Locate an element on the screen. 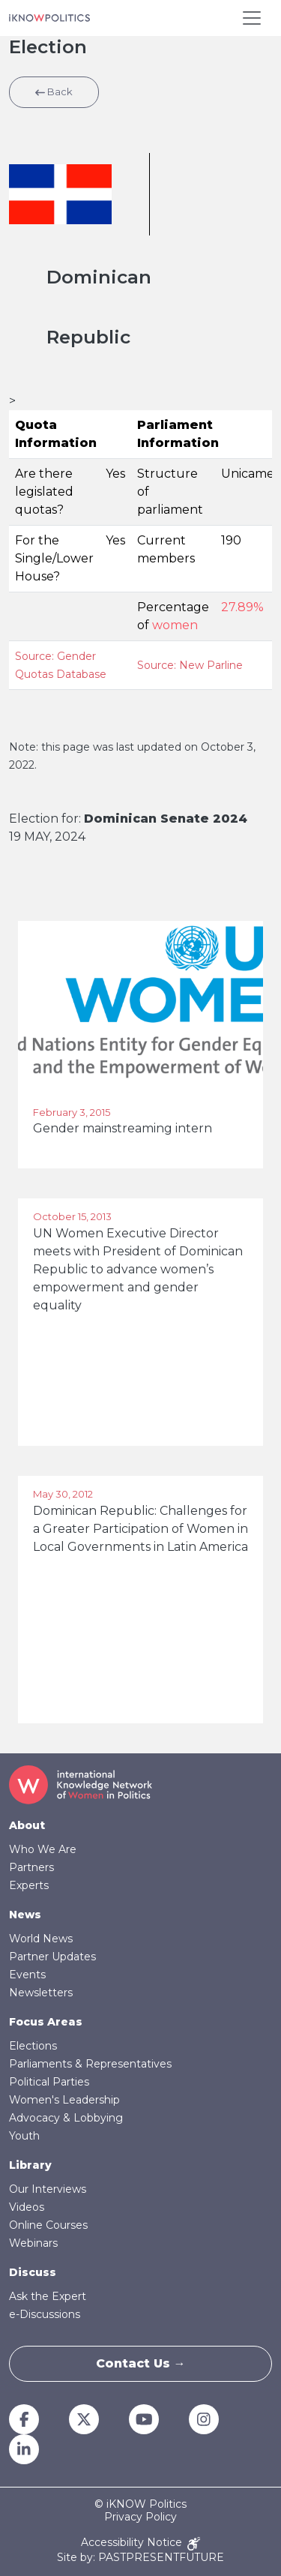 The height and width of the screenshot is (2576, 281). Accessibility Notice is located at coordinates (140, 2543).